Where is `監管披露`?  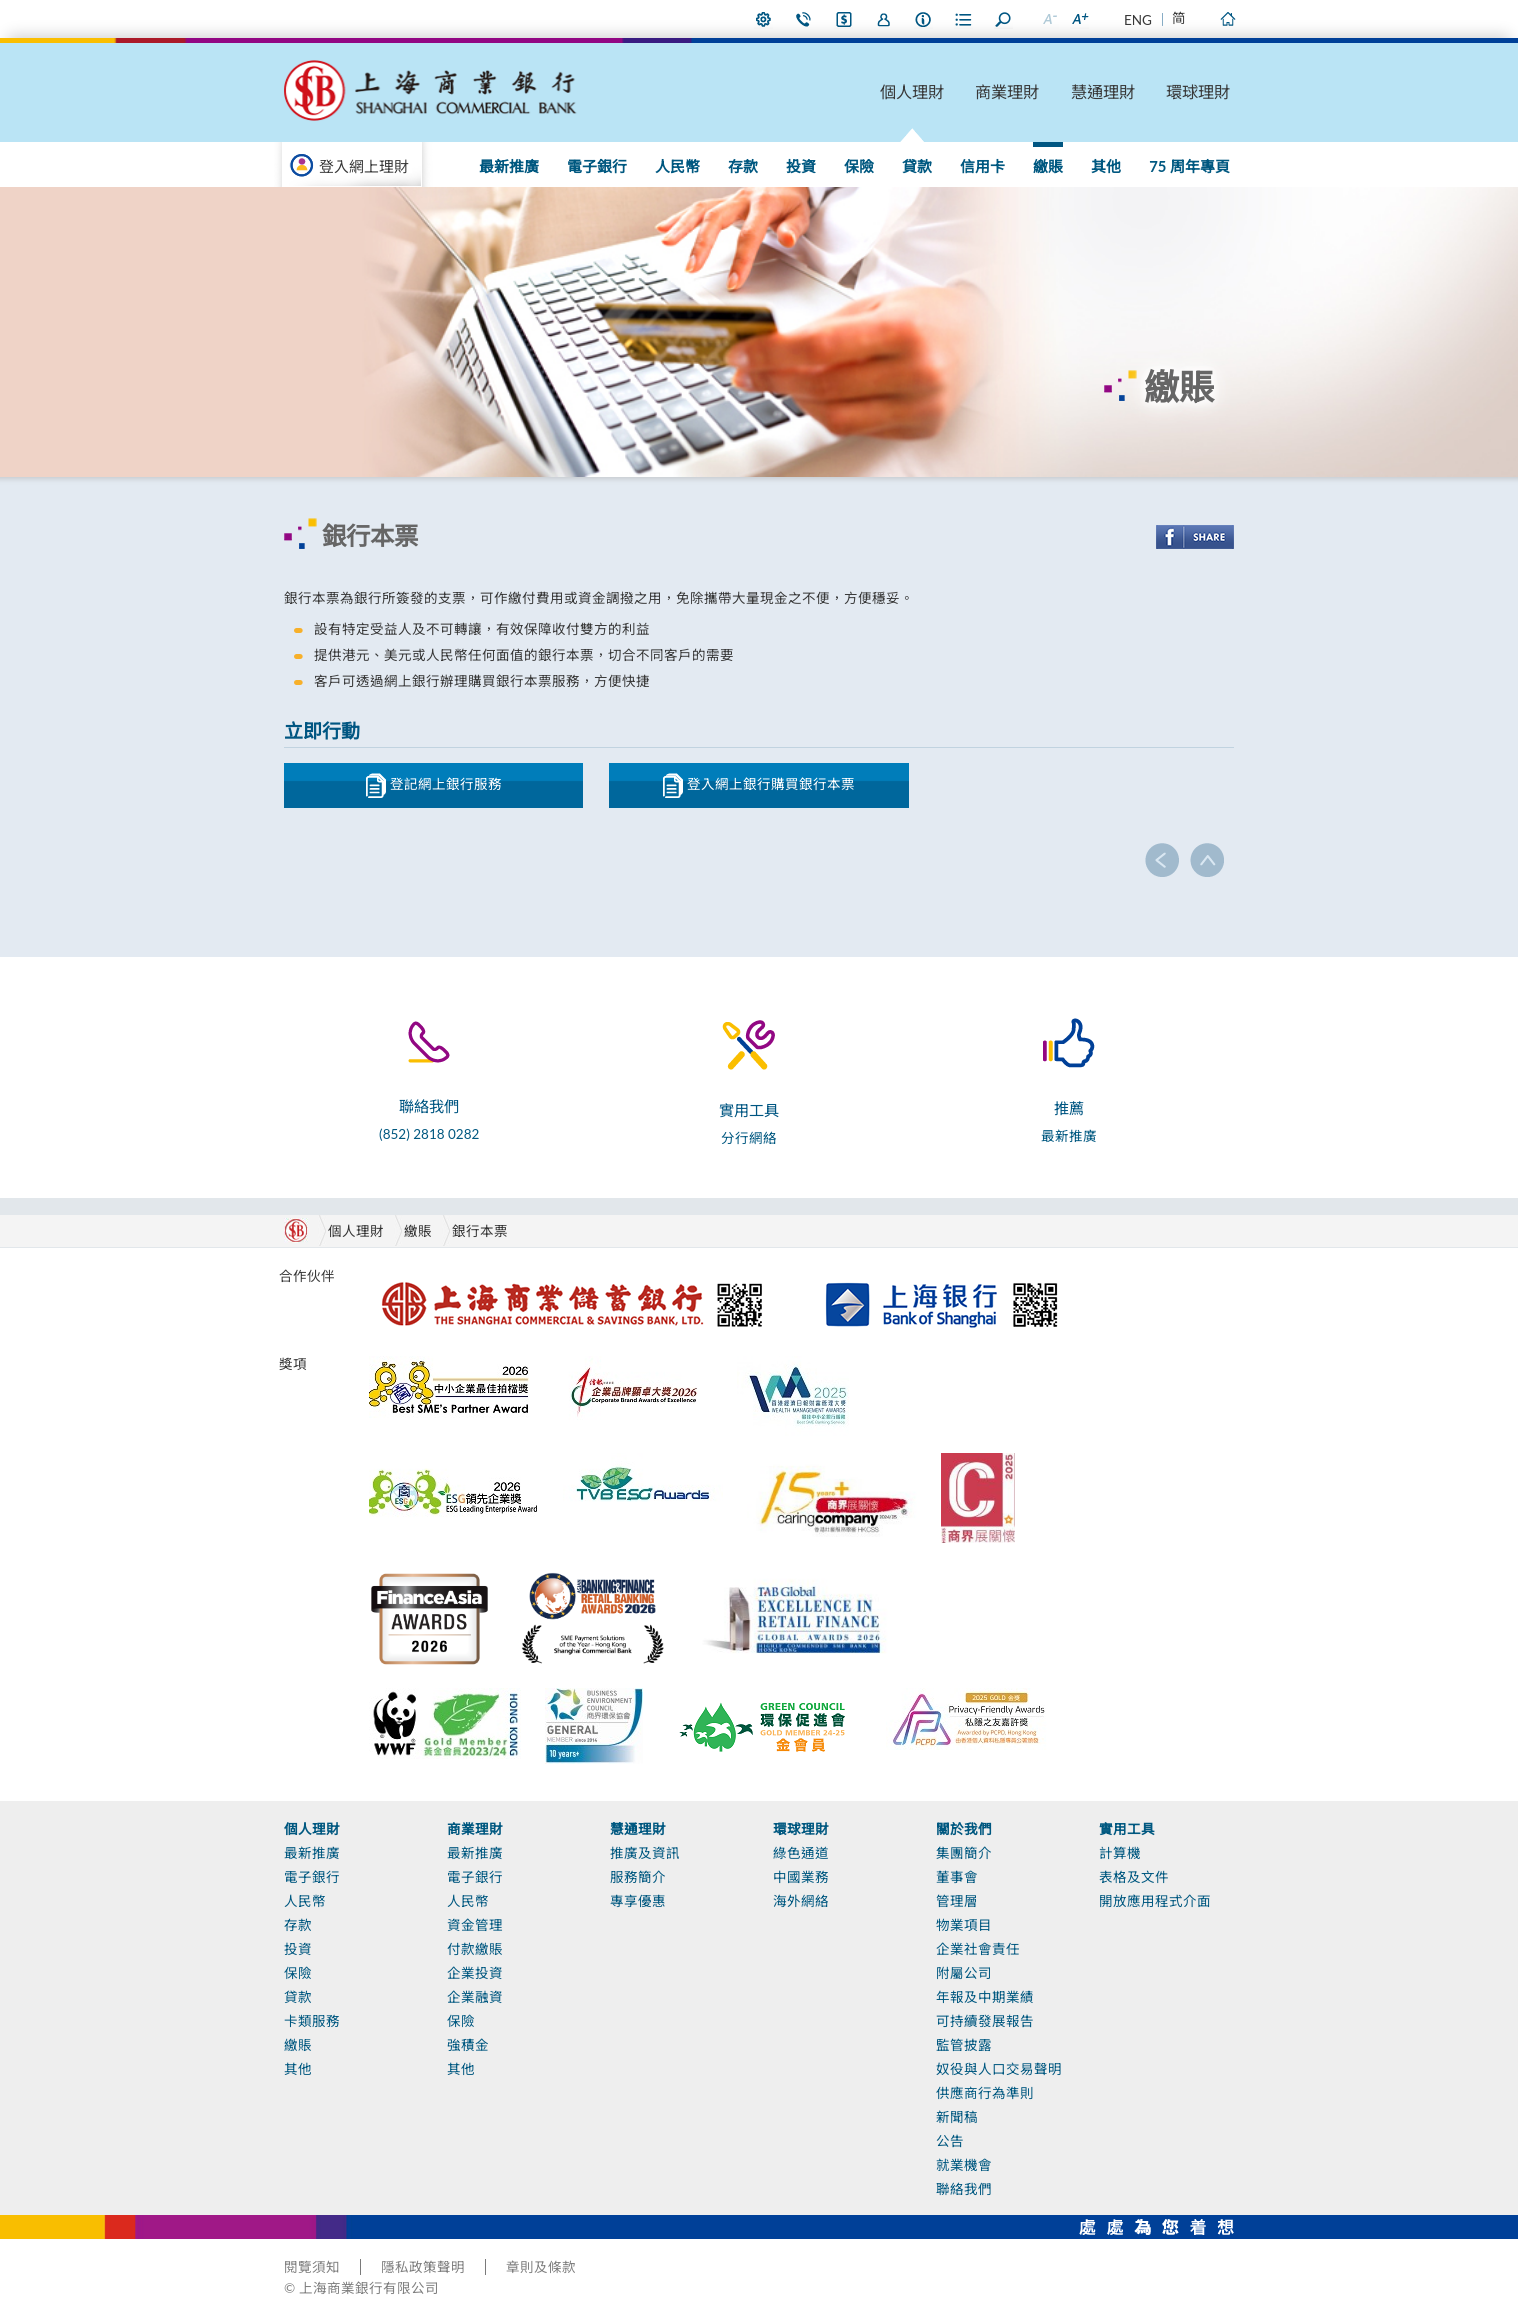 監管披露 is located at coordinates (964, 2045).